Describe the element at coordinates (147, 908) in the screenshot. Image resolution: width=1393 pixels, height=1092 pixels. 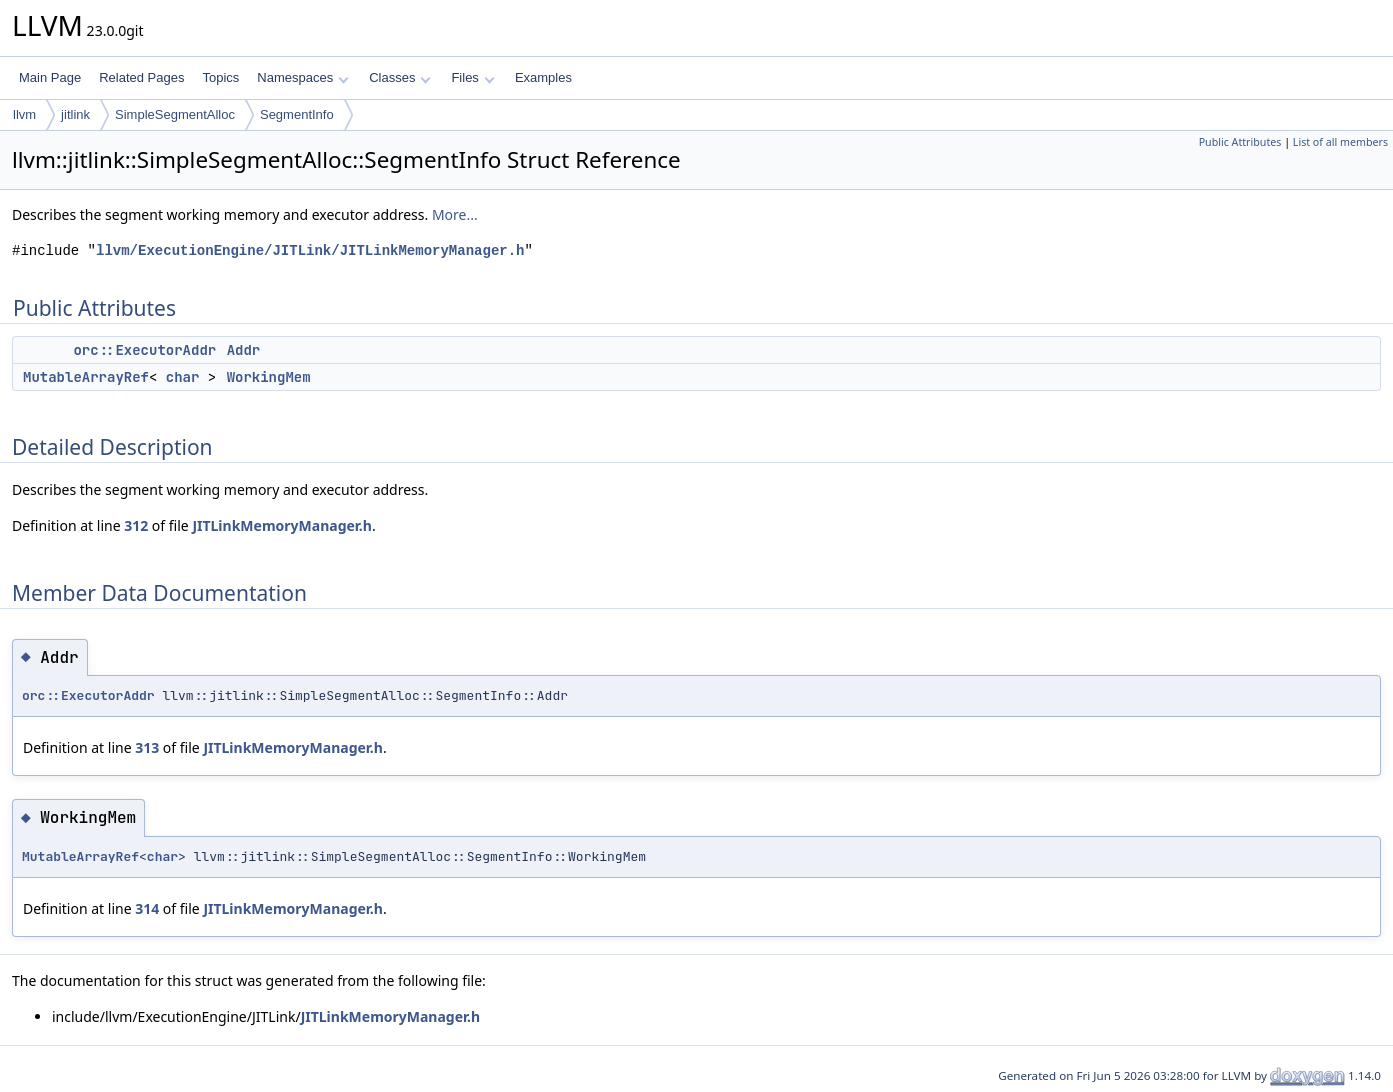
I see `314` at that location.